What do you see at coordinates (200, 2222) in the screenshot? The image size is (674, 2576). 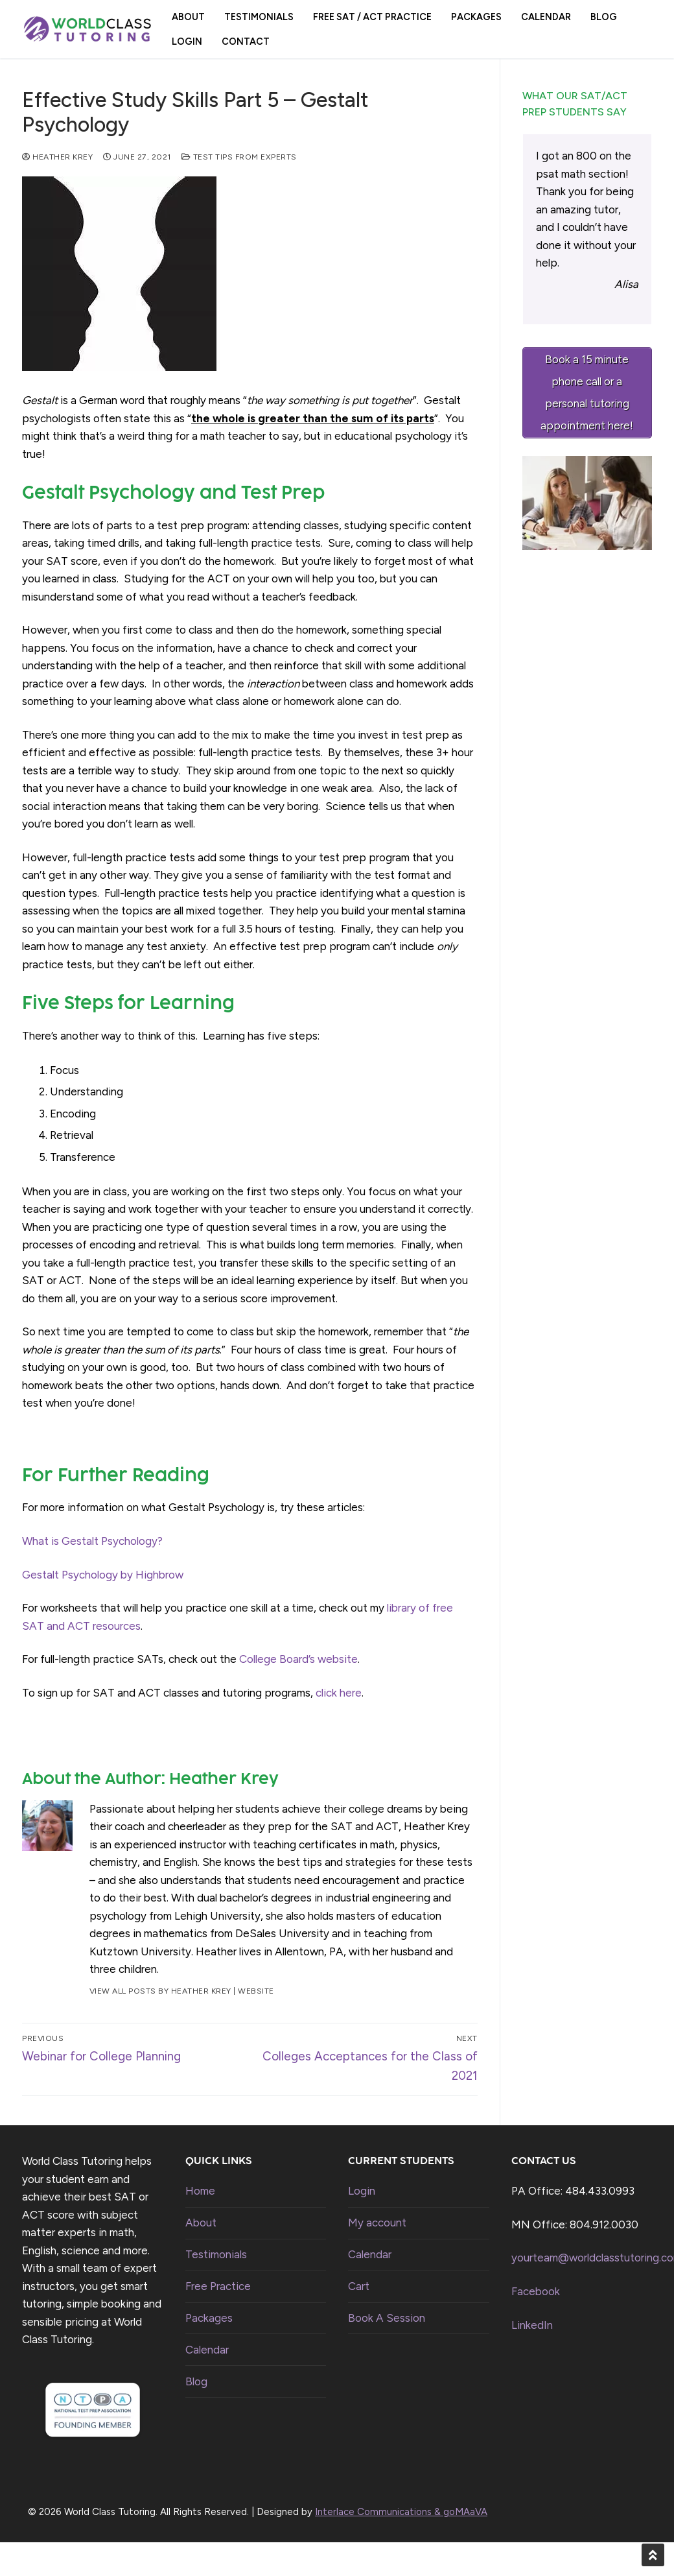 I see `About` at bounding box center [200, 2222].